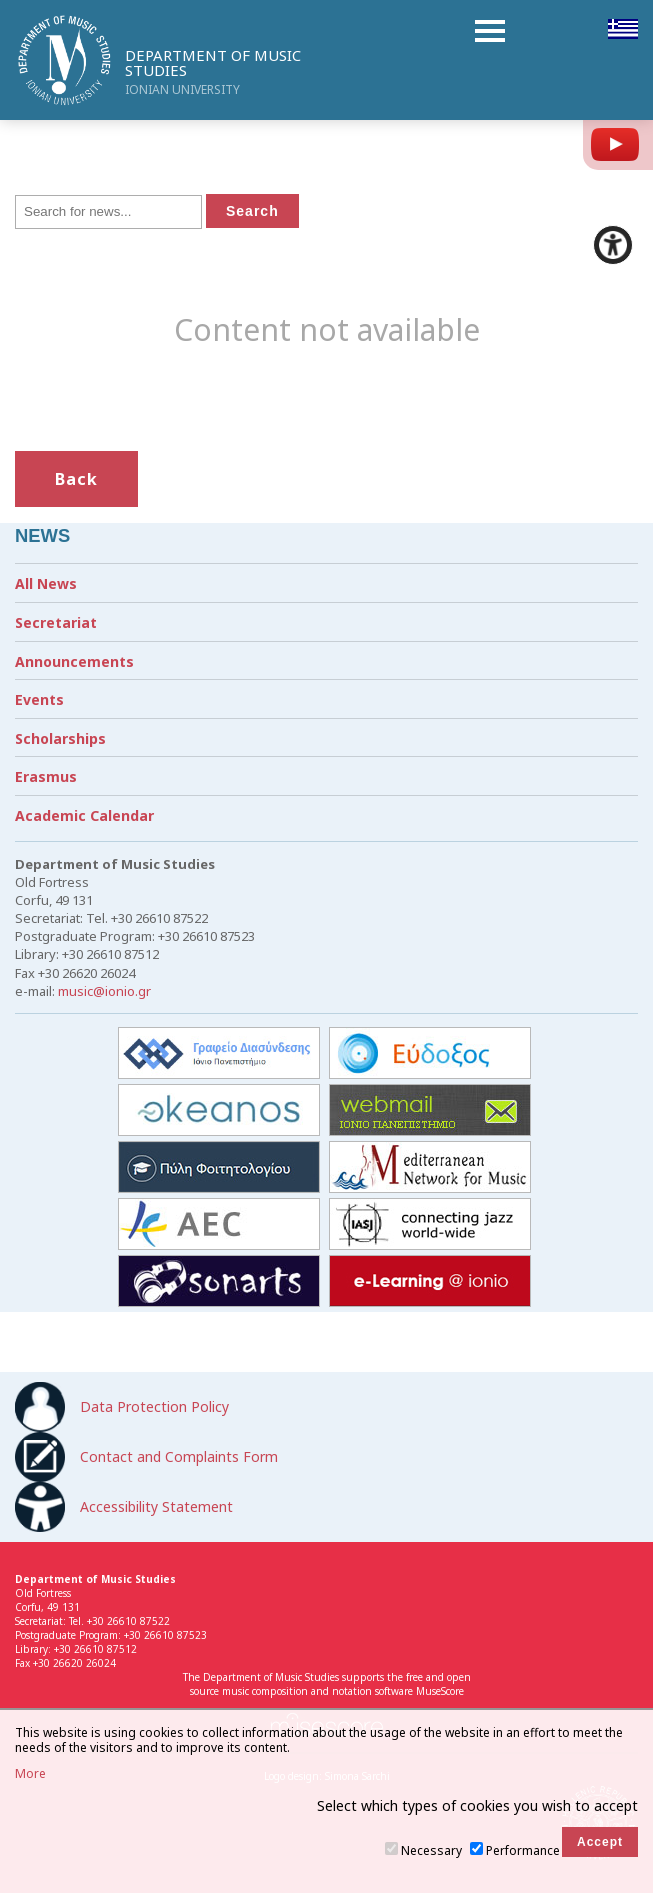 The height and width of the screenshot is (1893, 653). I want to click on Academic Calendar, so click(84, 815).